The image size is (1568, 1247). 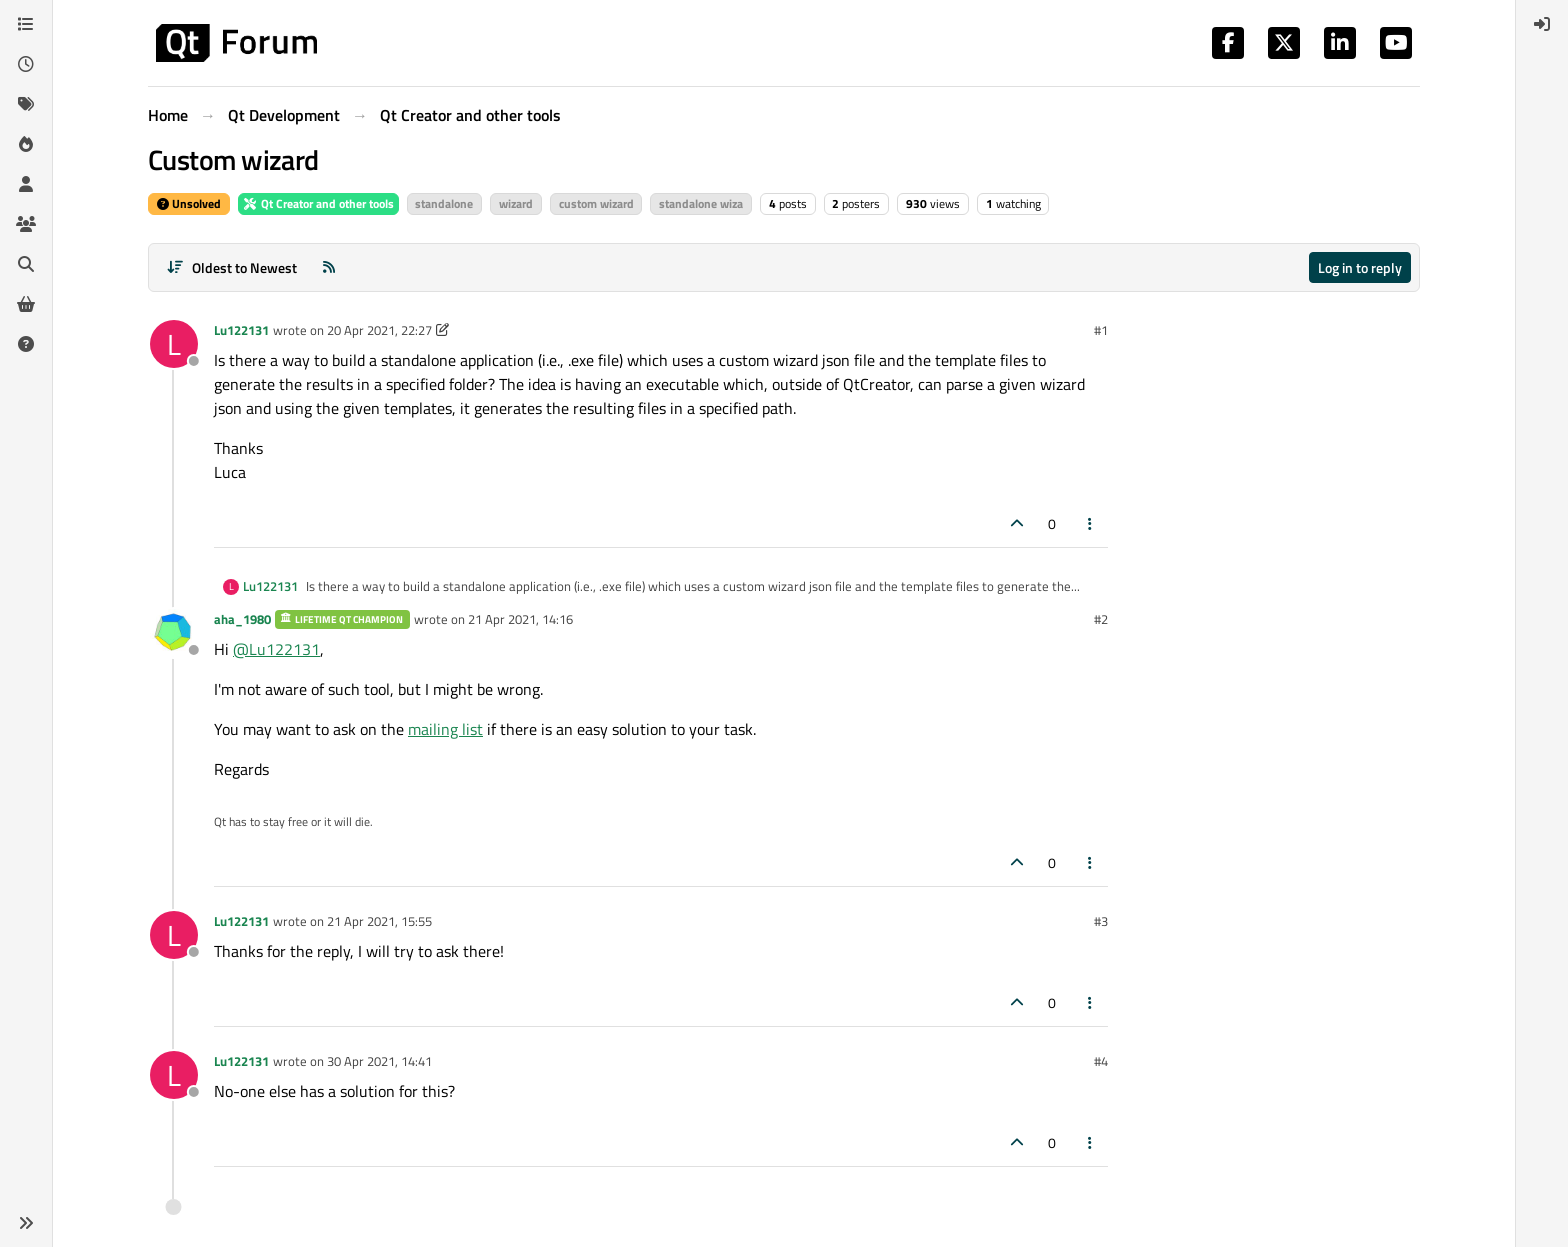 I want to click on [Search], so click(x=26, y=264).